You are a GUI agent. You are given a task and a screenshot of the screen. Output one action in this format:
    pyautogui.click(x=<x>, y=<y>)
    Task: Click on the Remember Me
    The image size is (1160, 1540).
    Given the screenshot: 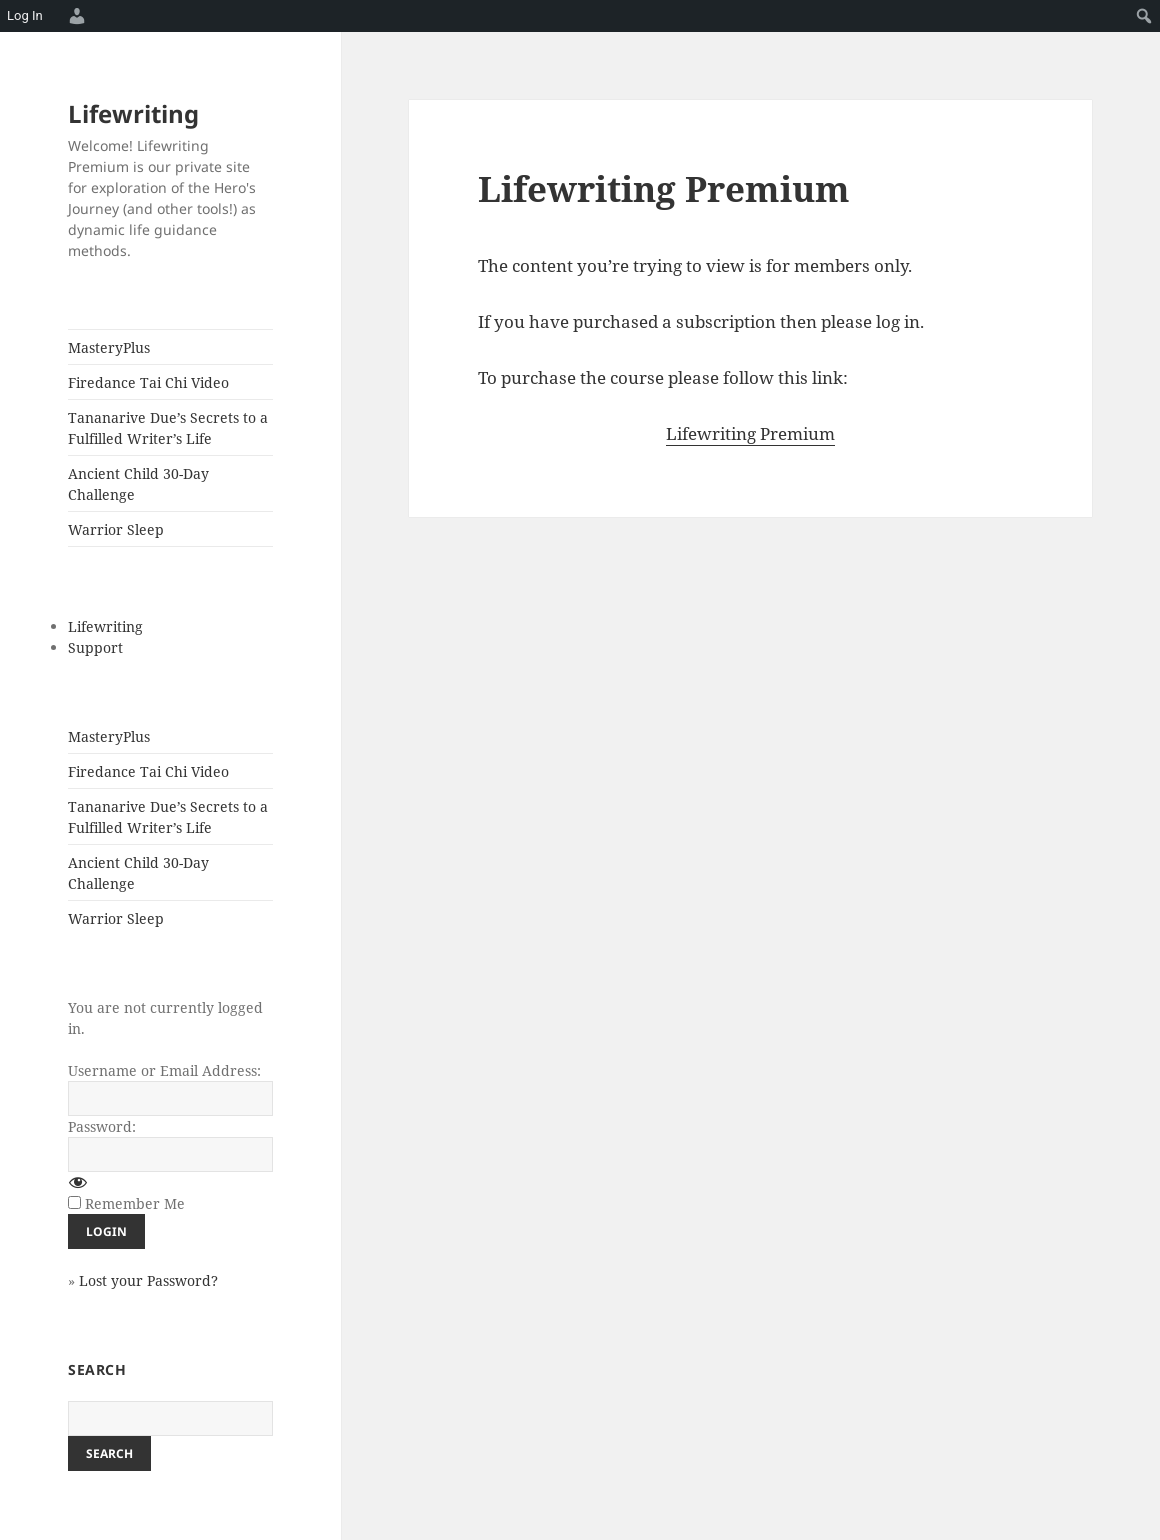 What is the action you would take?
    pyautogui.click(x=135, y=1203)
    